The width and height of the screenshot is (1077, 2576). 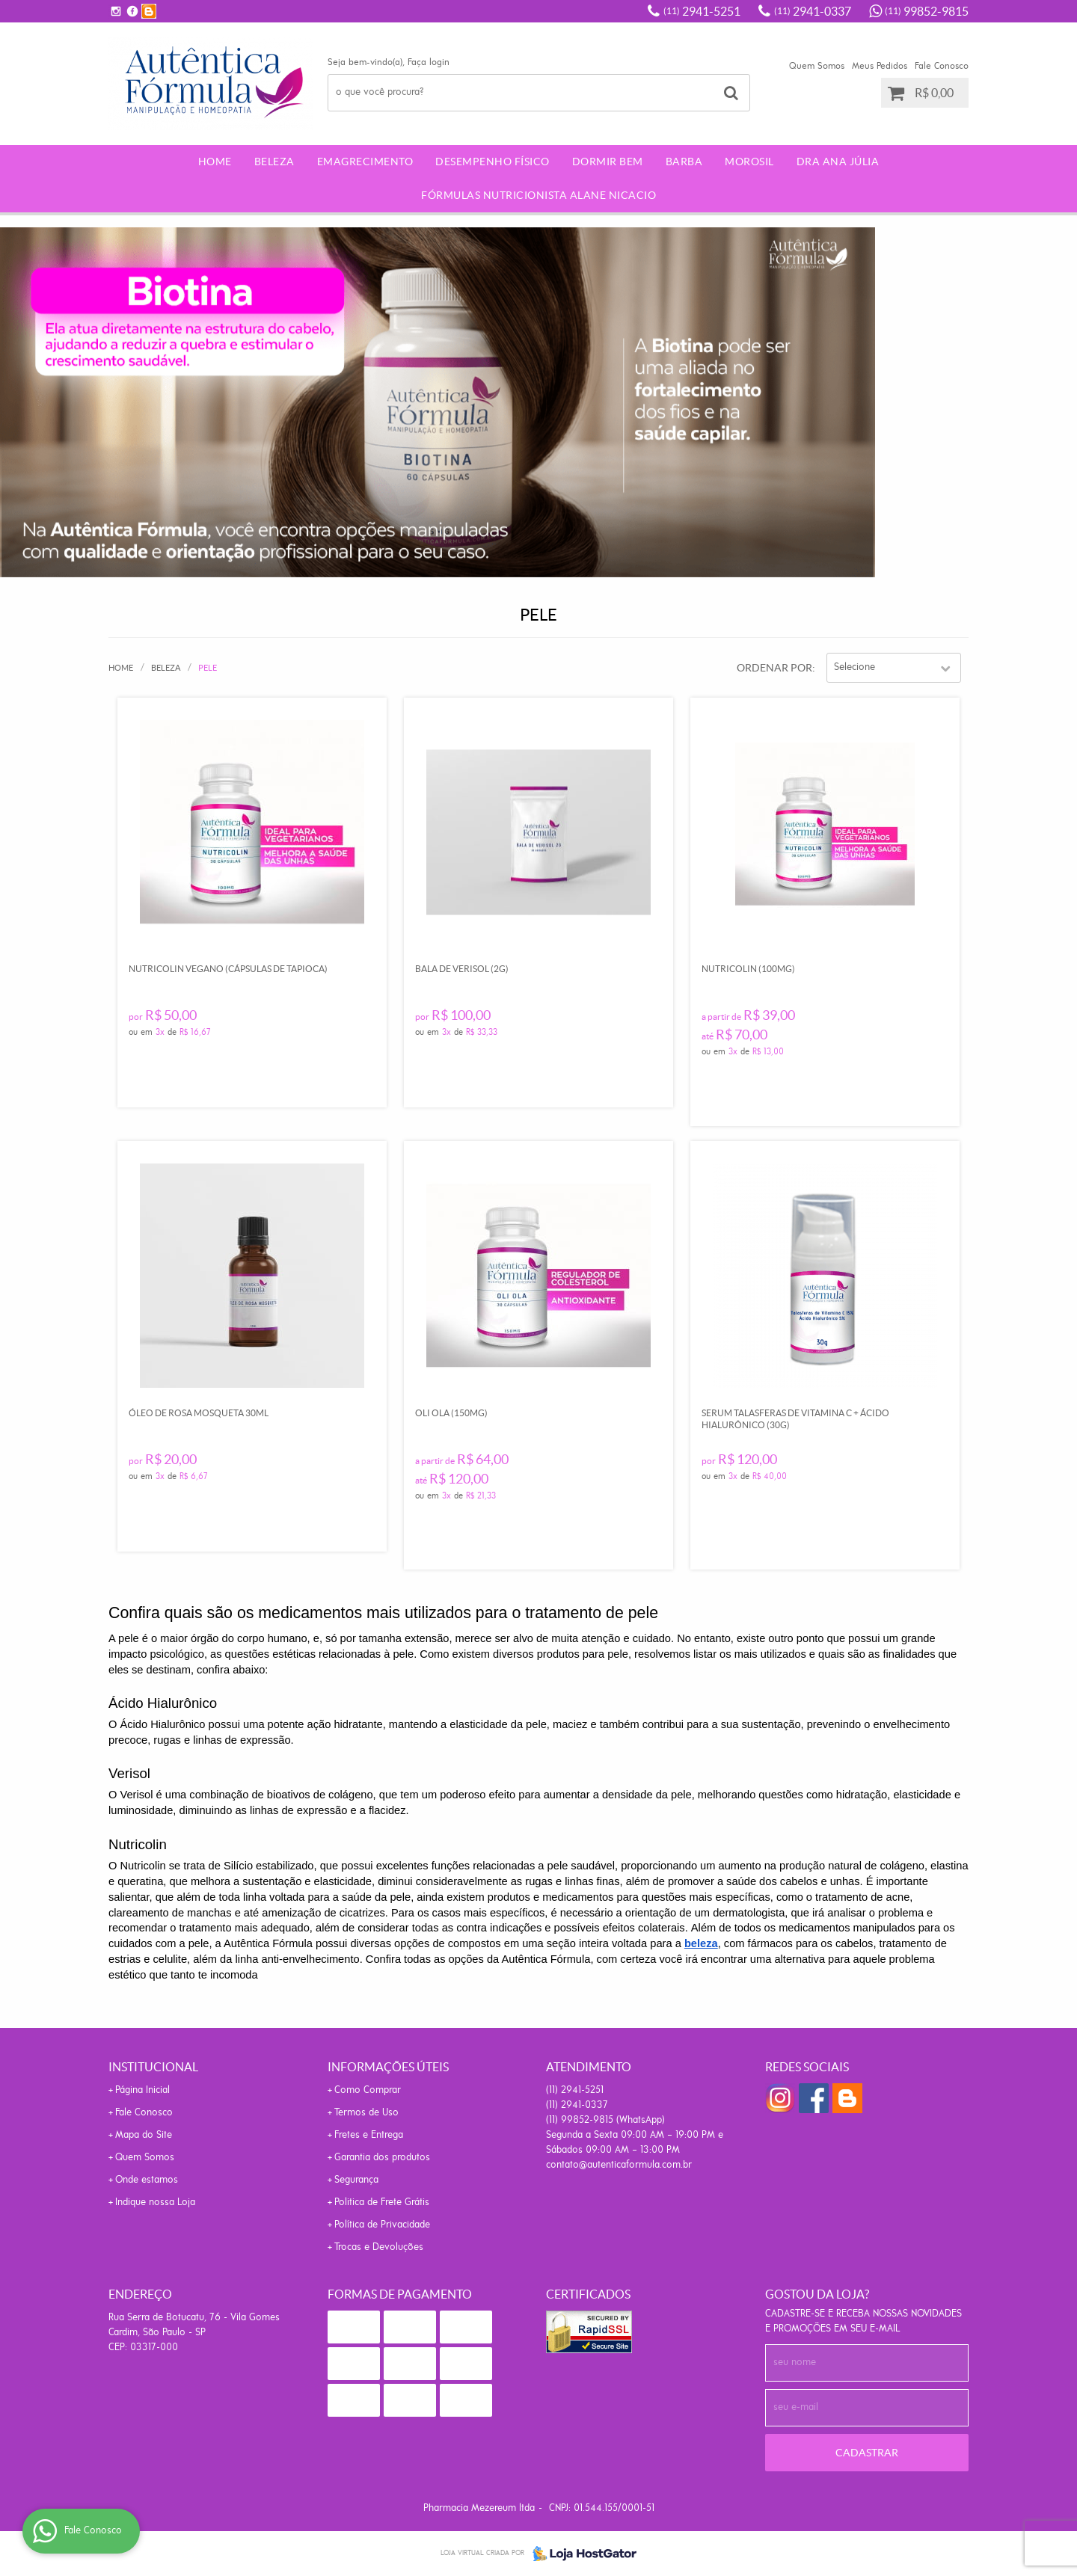 I want to click on Desempenho Físico, so click(x=492, y=161).